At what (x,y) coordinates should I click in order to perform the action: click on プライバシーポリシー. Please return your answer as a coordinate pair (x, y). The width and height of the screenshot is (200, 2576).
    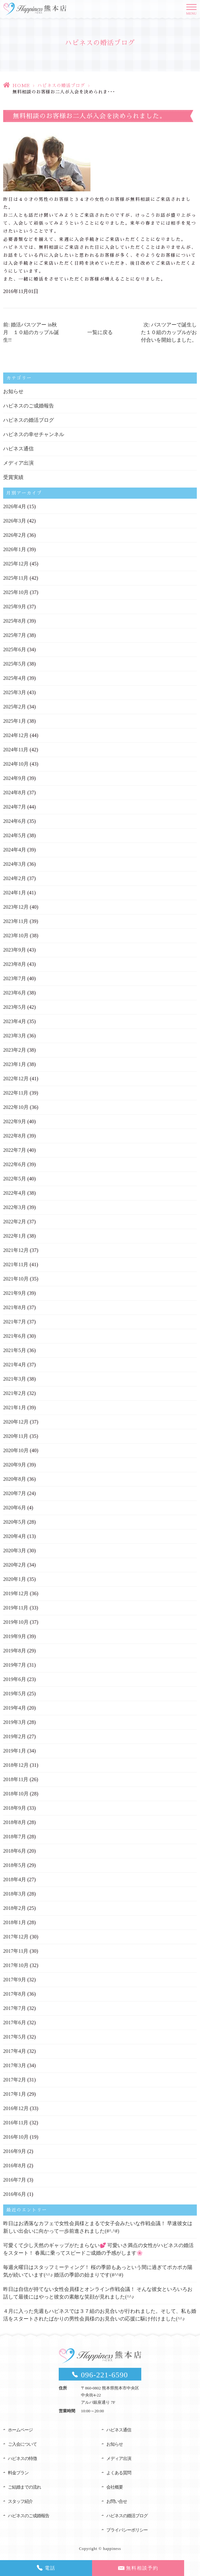
    Looking at the image, I should click on (127, 2530).